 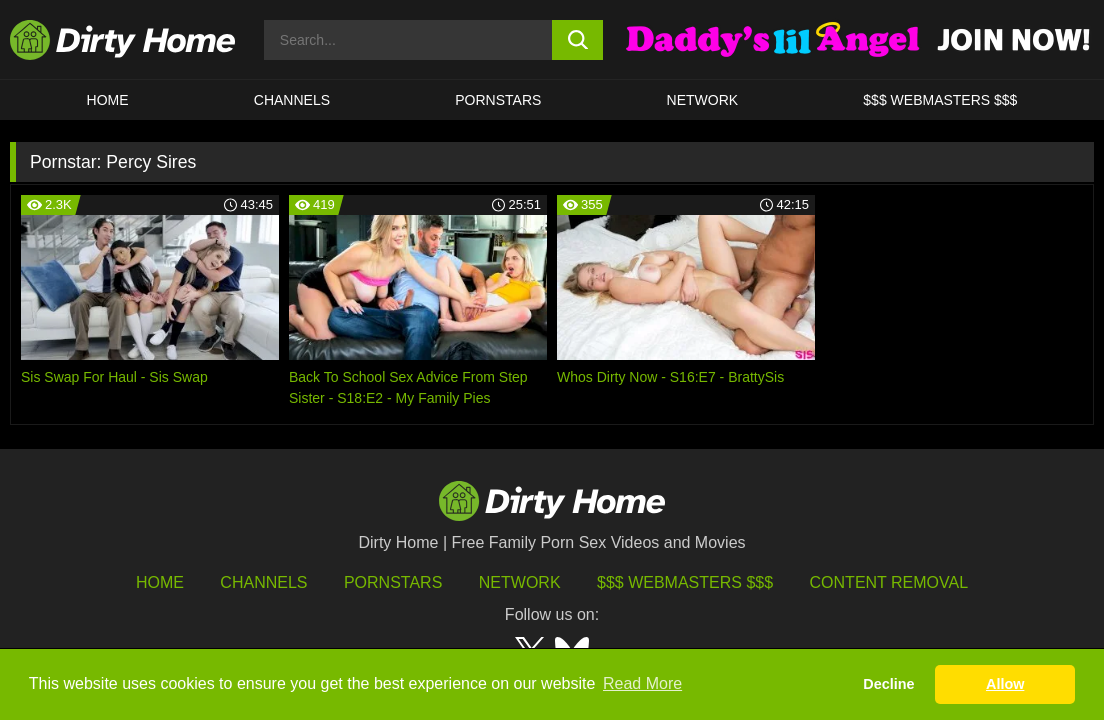 I want to click on HOME, so click(x=108, y=100).